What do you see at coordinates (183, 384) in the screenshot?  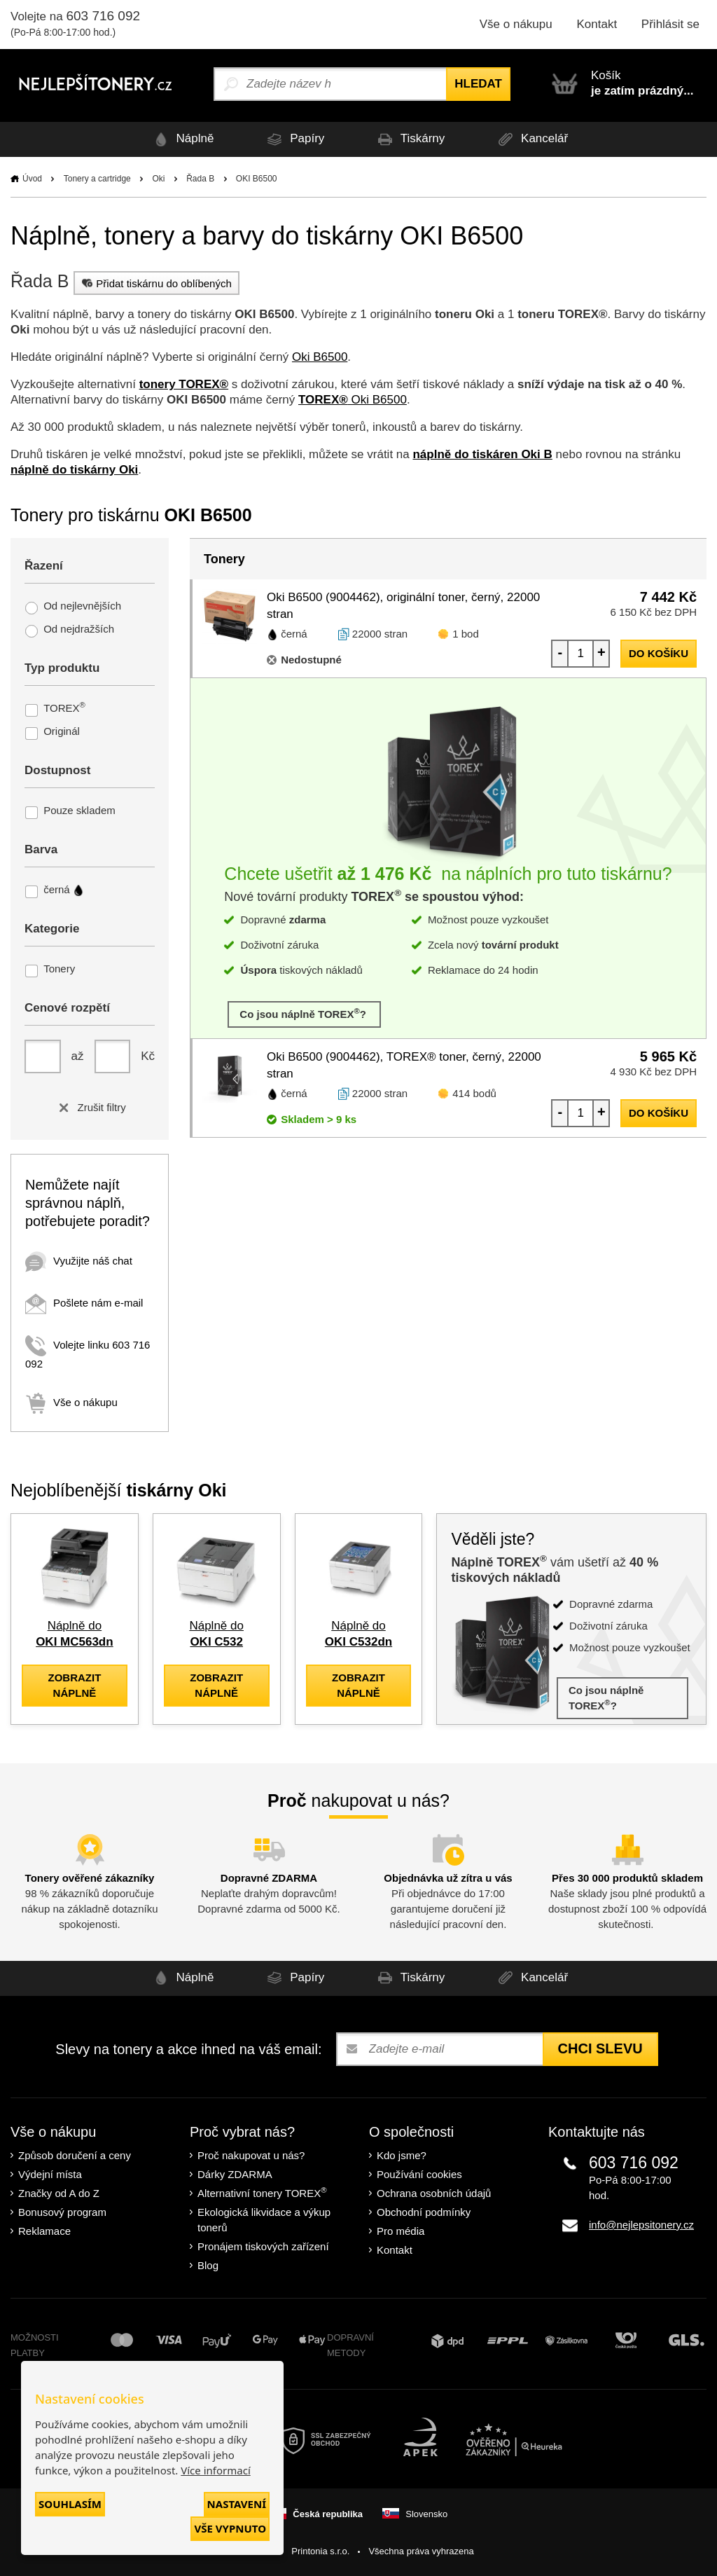 I see `tonery TOREX®` at bounding box center [183, 384].